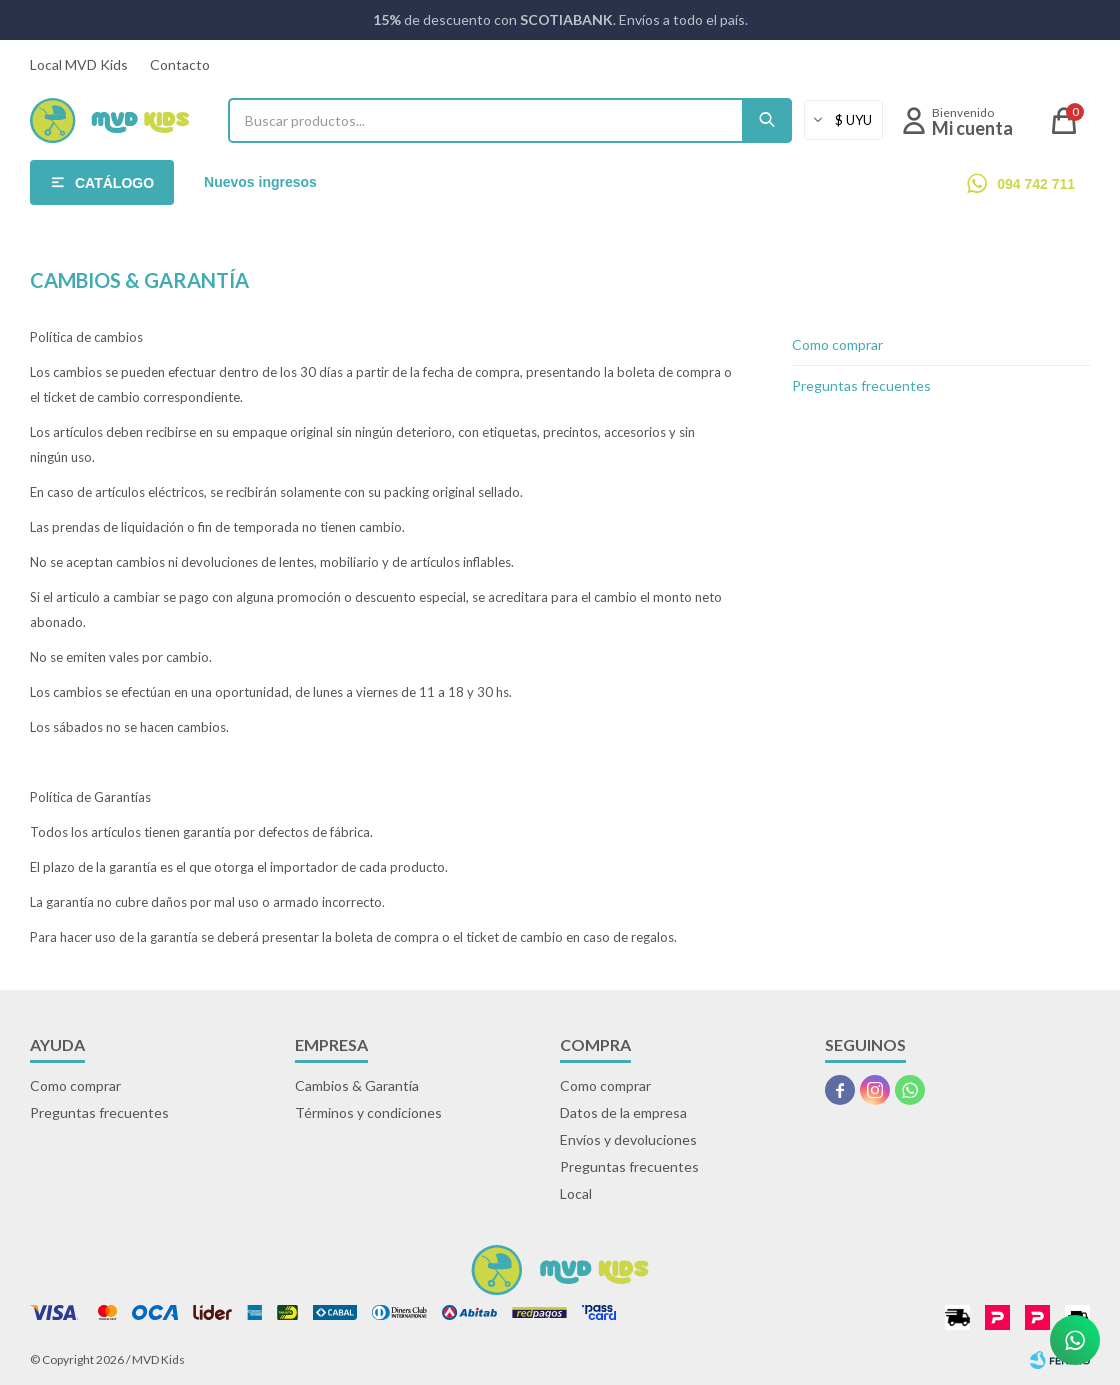 The height and width of the screenshot is (1385, 1120). What do you see at coordinates (1036, 184) in the screenshot?
I see `094 742 711` at bounding box center [1036, 184].